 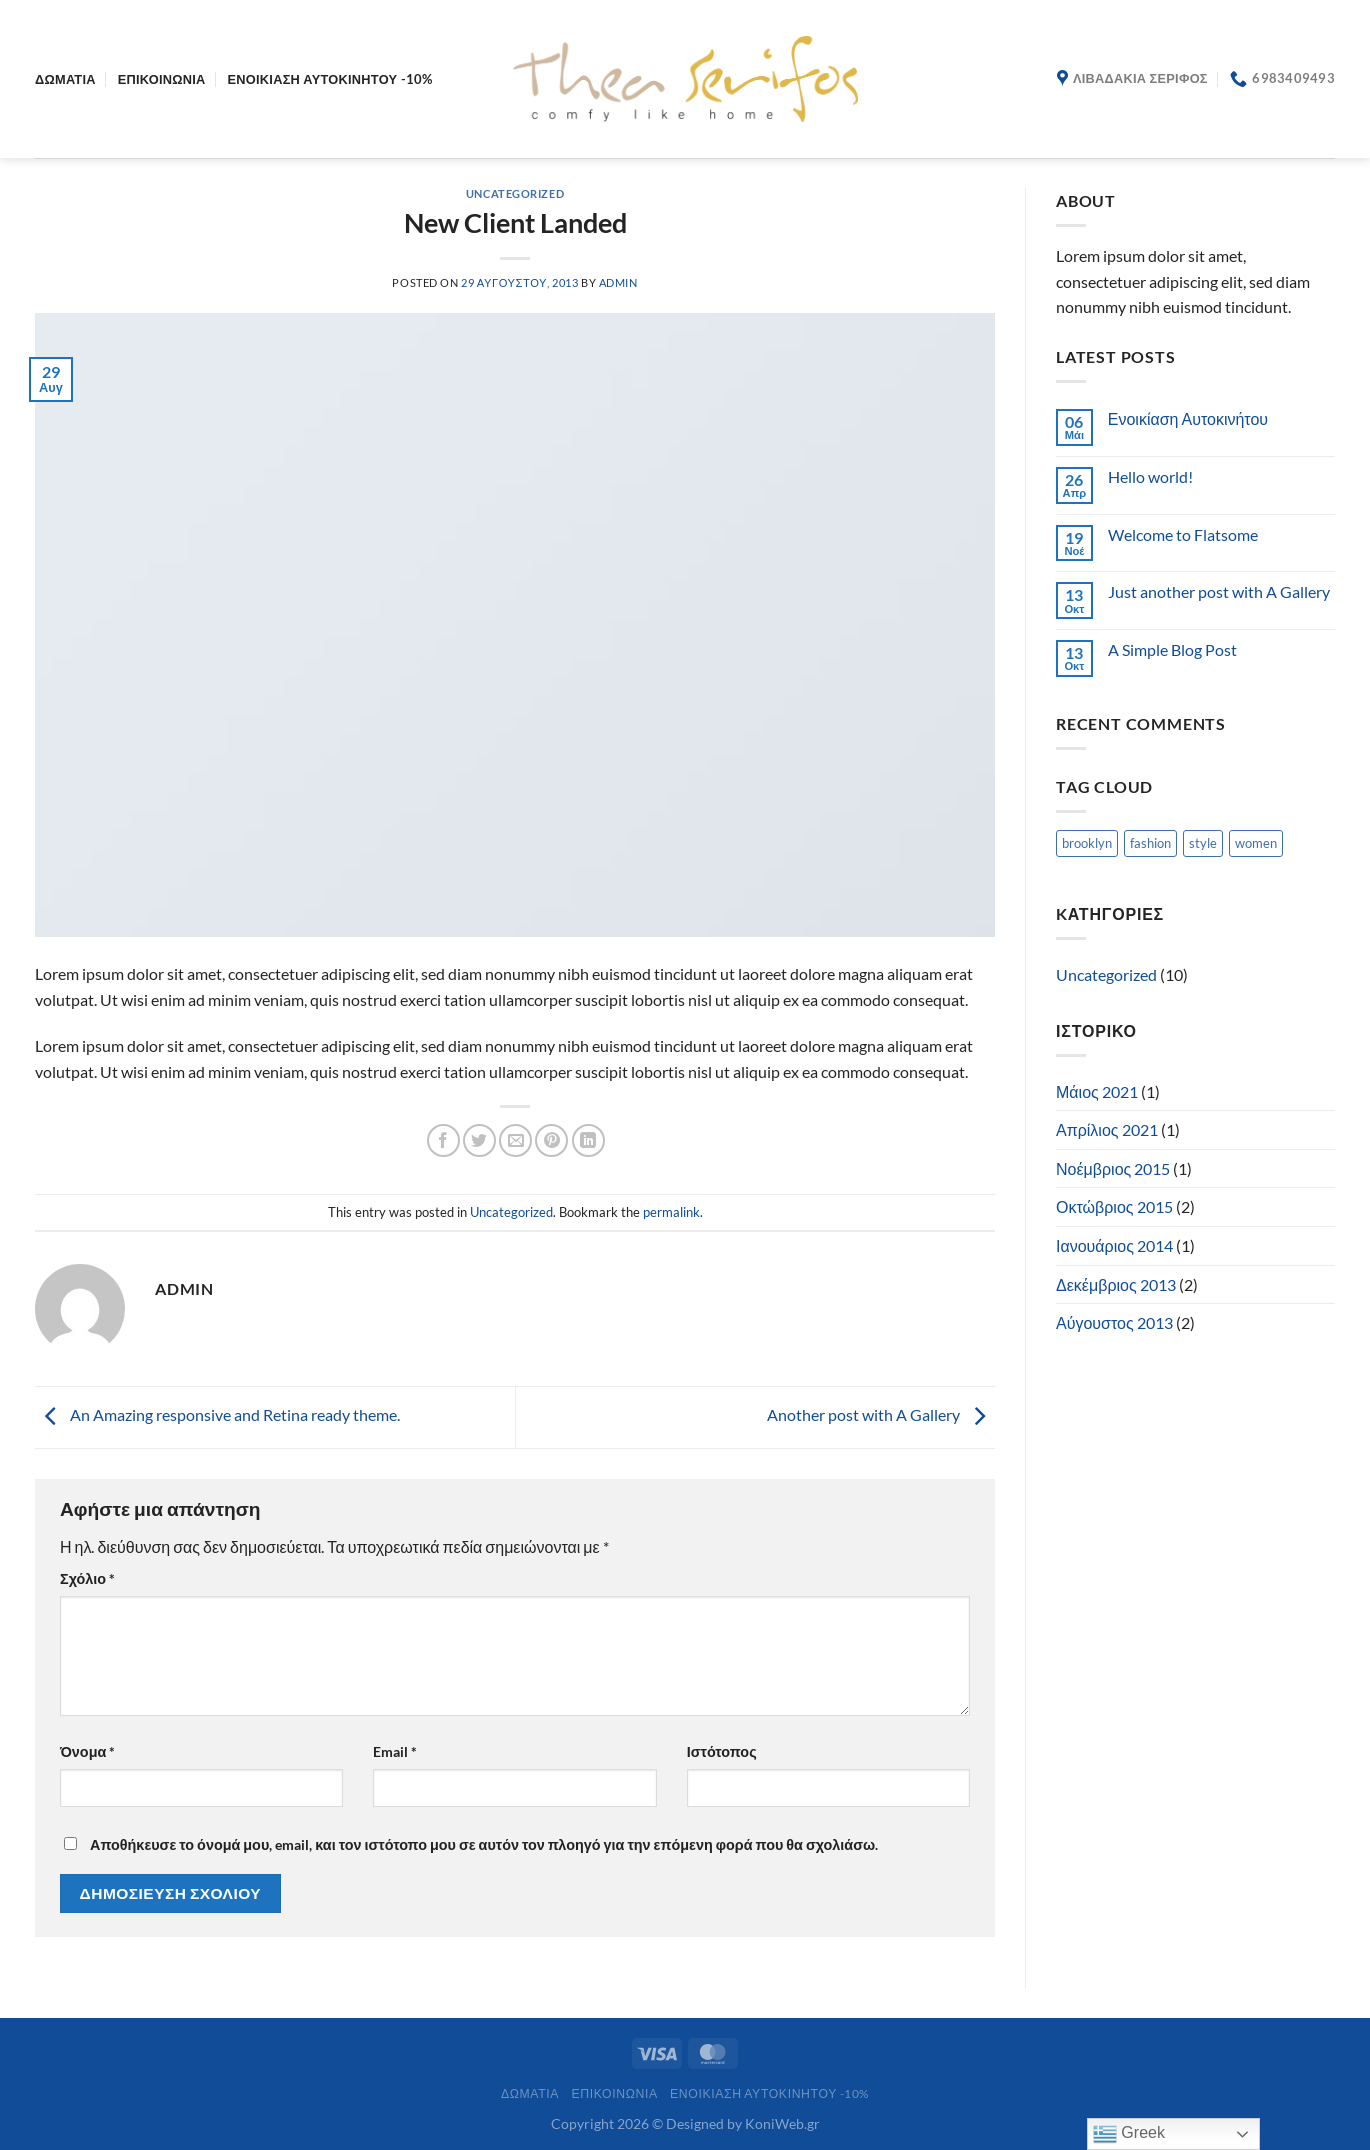 I want to click on fashion [fashion (2 στοιχεία)], so click(x=1150, y=843).